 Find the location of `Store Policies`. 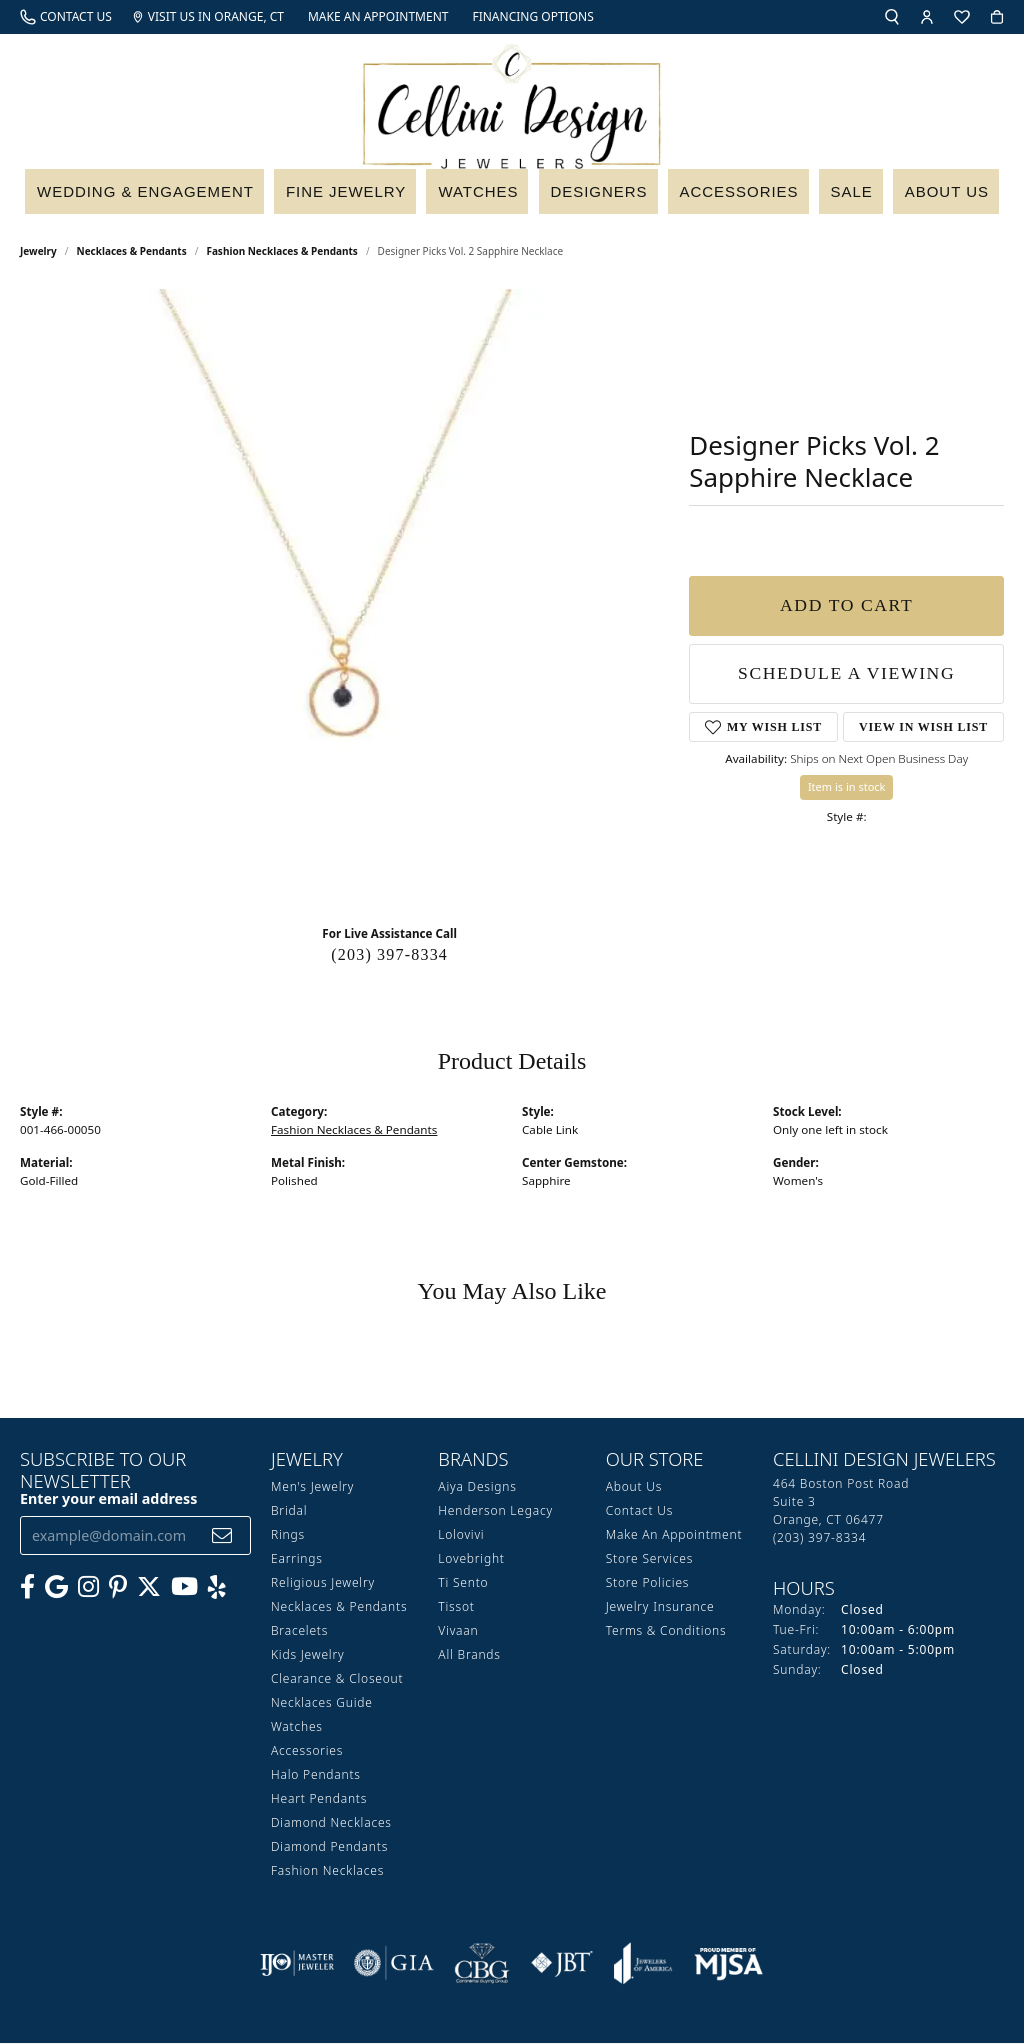

Store Policies is located at coordinates (648, 1583).